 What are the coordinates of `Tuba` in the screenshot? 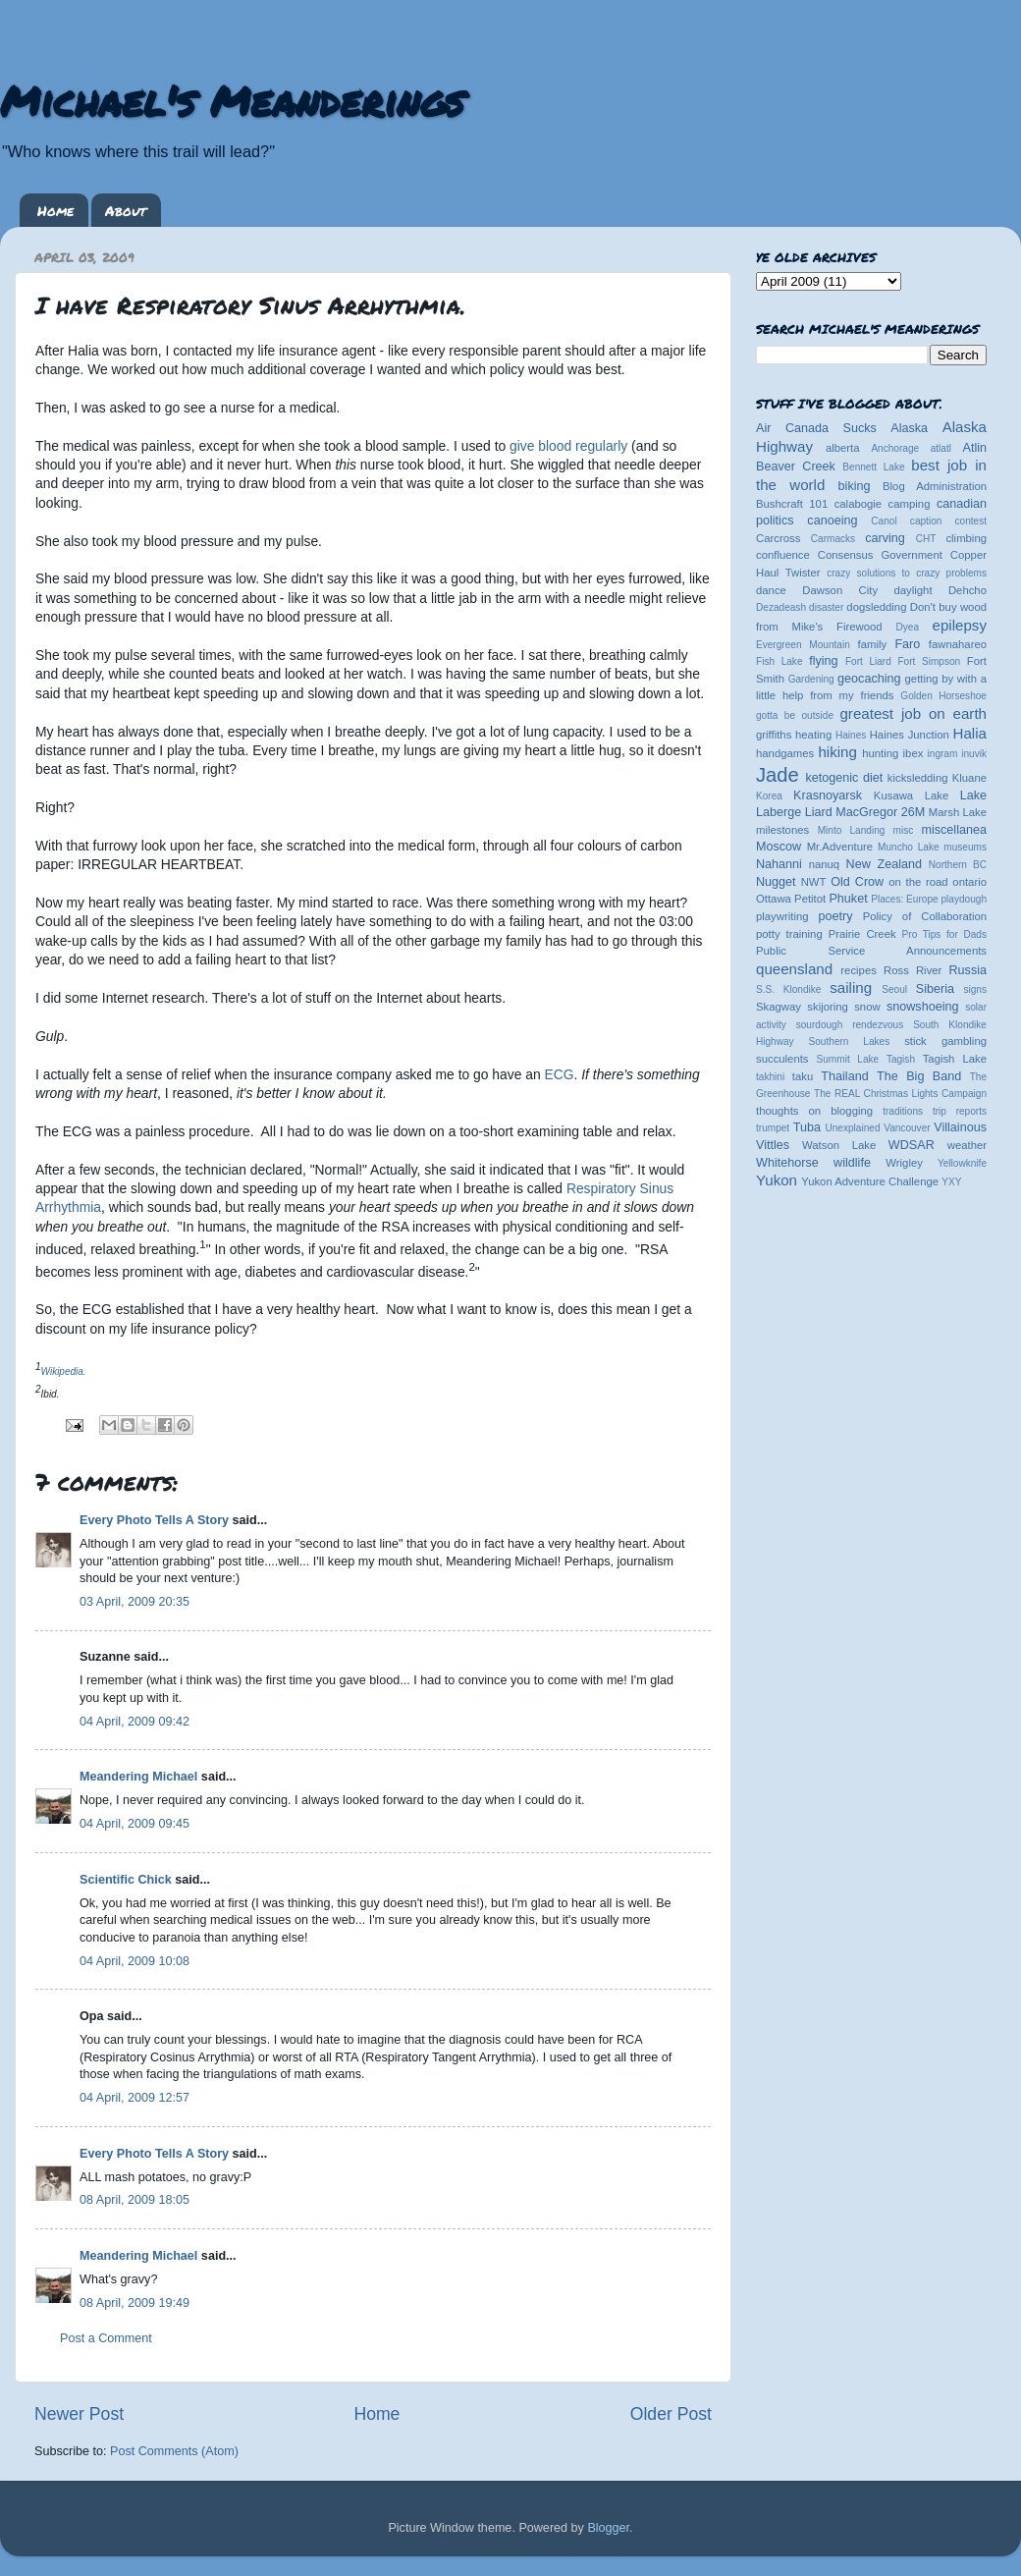 It's located at (807, 1127).